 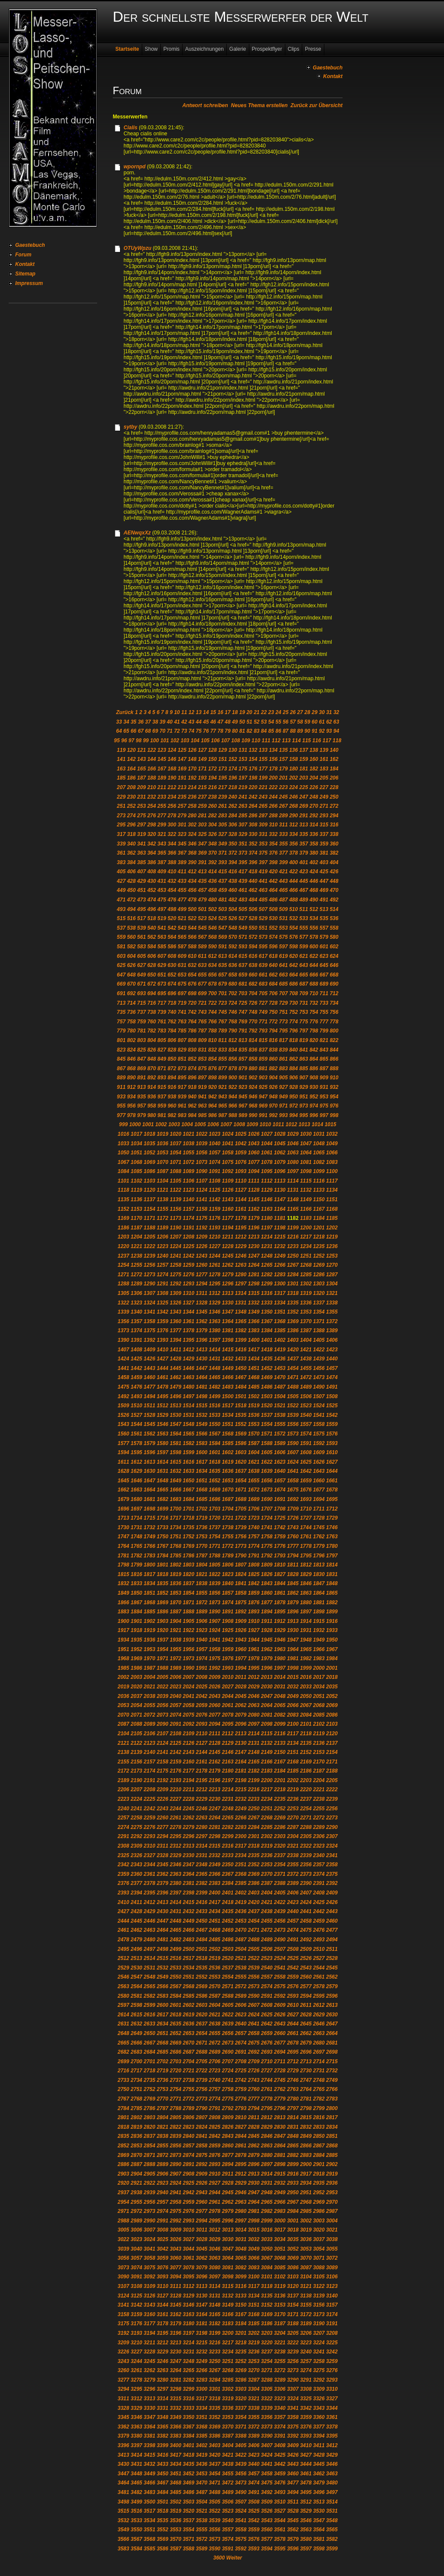 What do you see at coordinates (332, 2089) in the screenshot?
I see `2766` at bounding box center [332, 2089].